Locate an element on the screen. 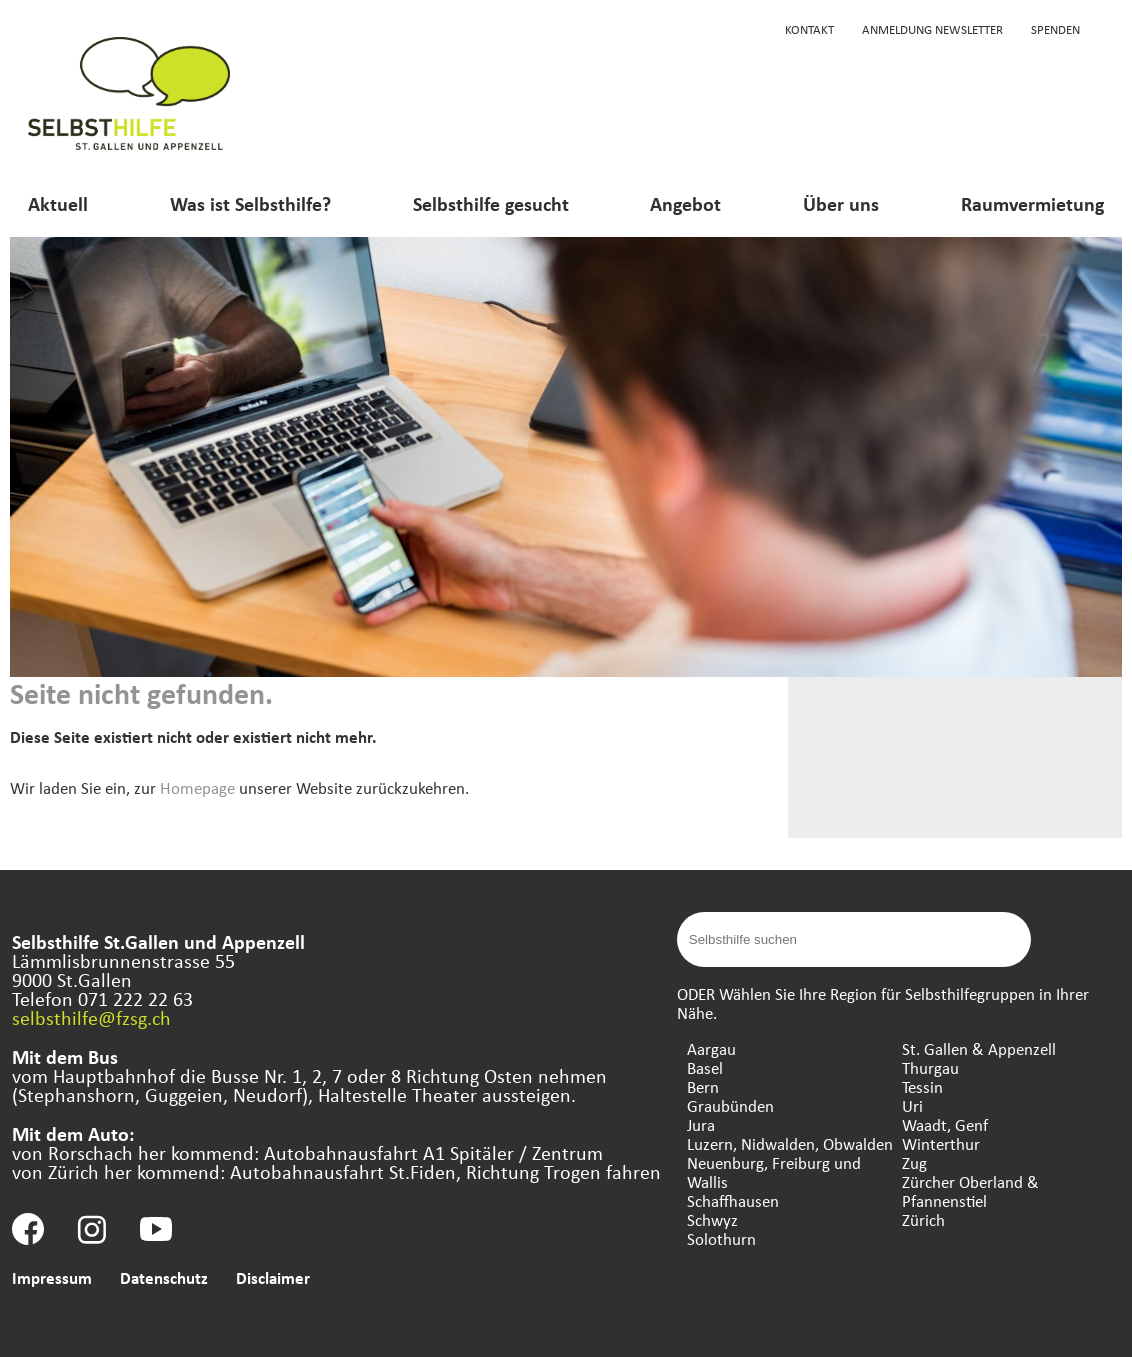 Image resolution: width=1132 pixels, height=1357 pixels. Zug is located at coordinates (914, 1162).